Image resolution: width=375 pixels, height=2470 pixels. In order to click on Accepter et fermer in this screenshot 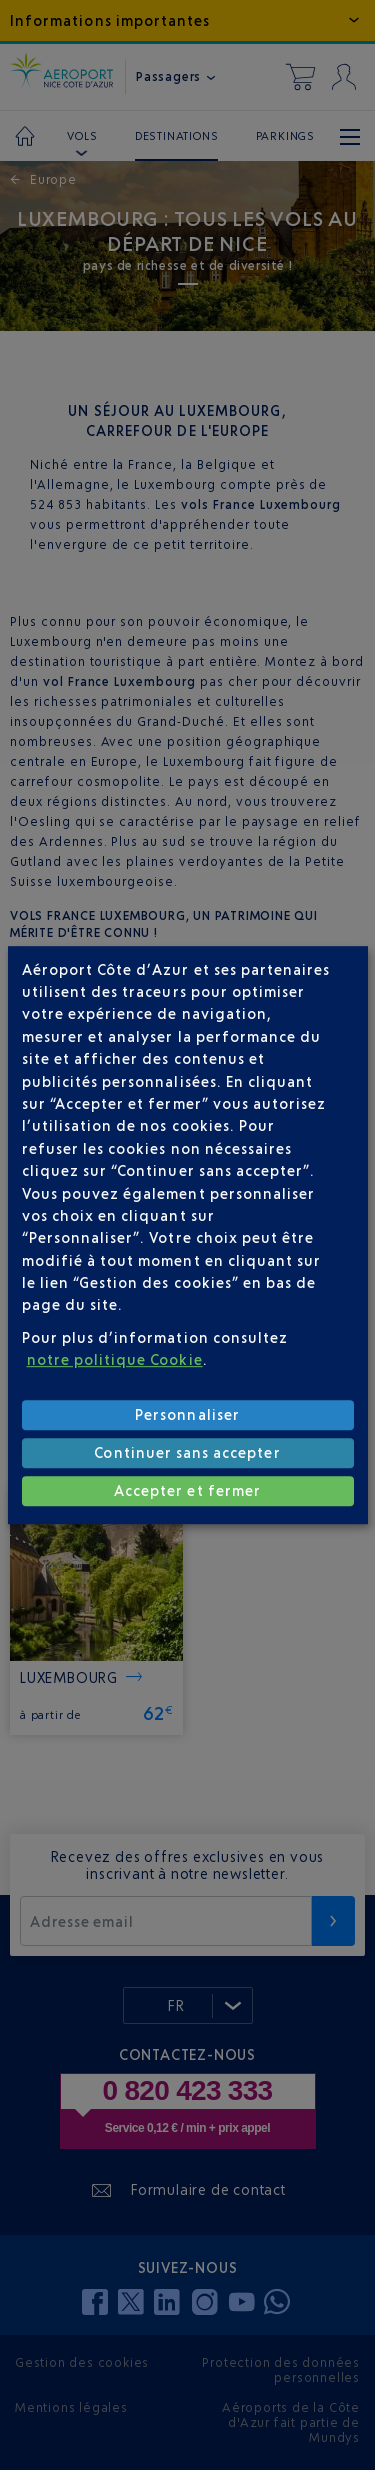, I will do `click(187, 1490)`.